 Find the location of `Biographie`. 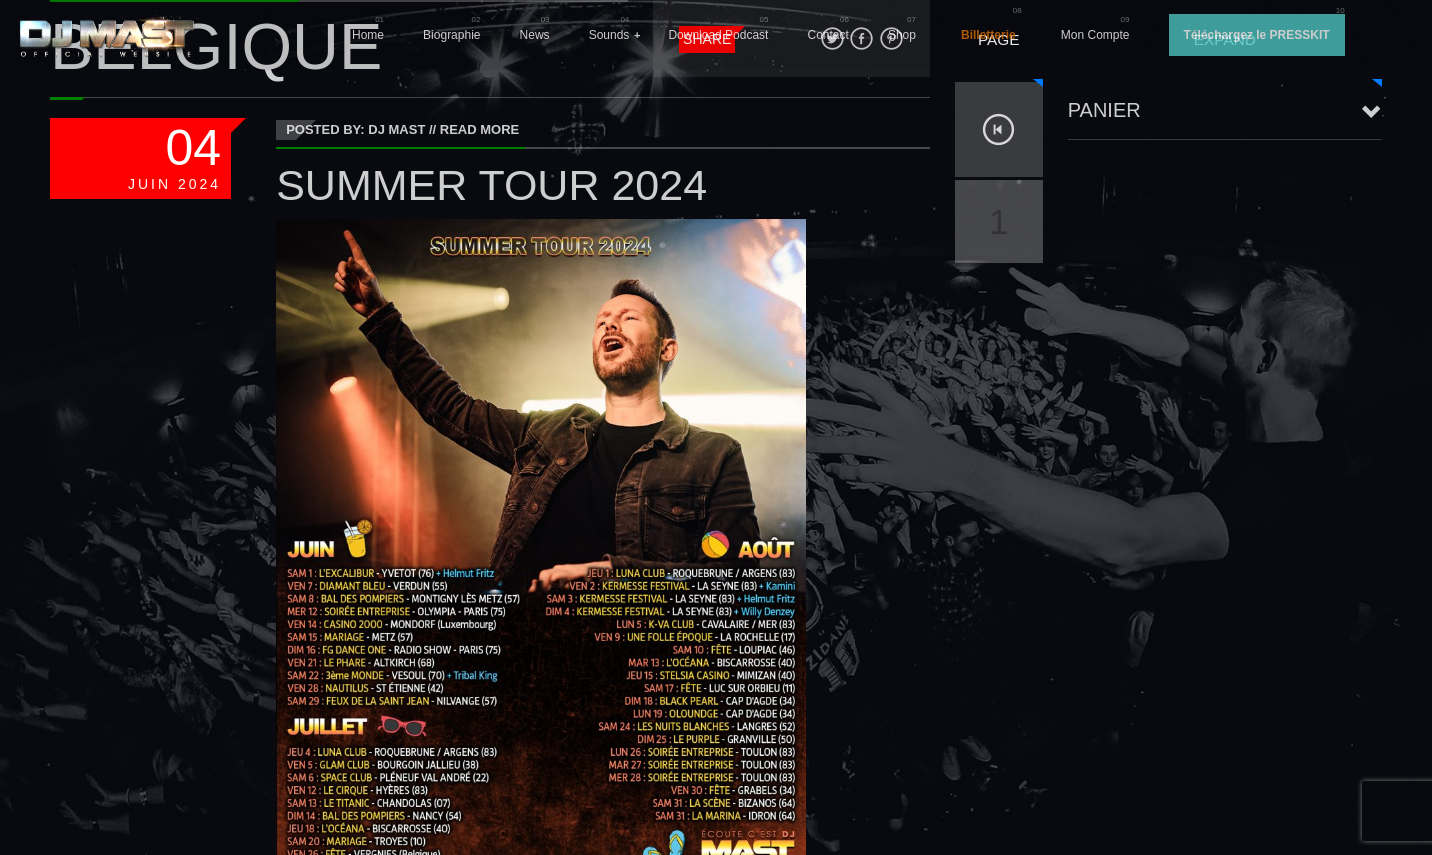

Biographie is located at coordinates (451, 35).